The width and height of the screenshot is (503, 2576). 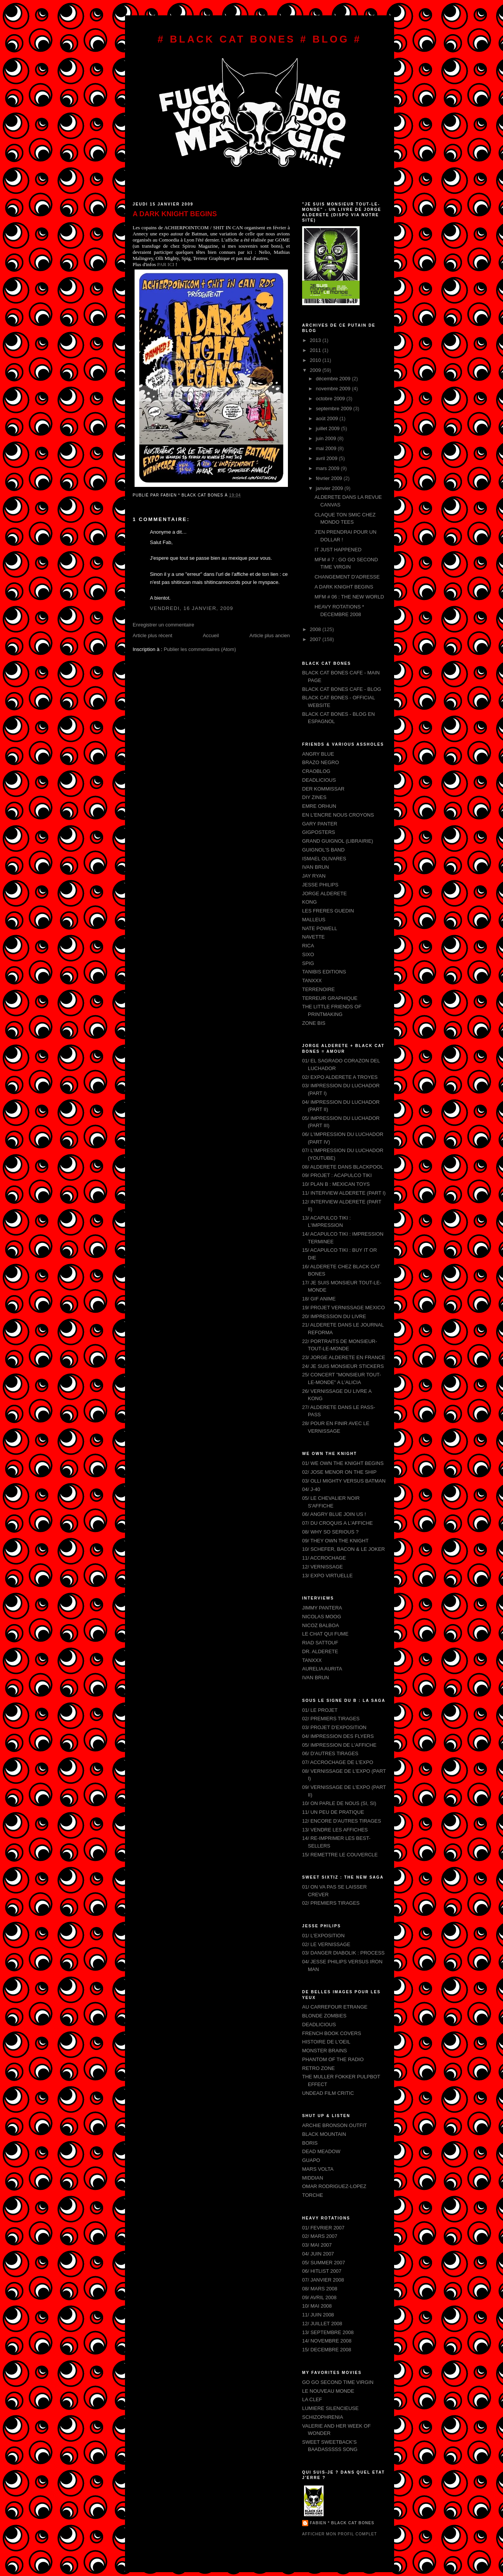 I want to click on PAR ICI, so click(x=165, y=264).